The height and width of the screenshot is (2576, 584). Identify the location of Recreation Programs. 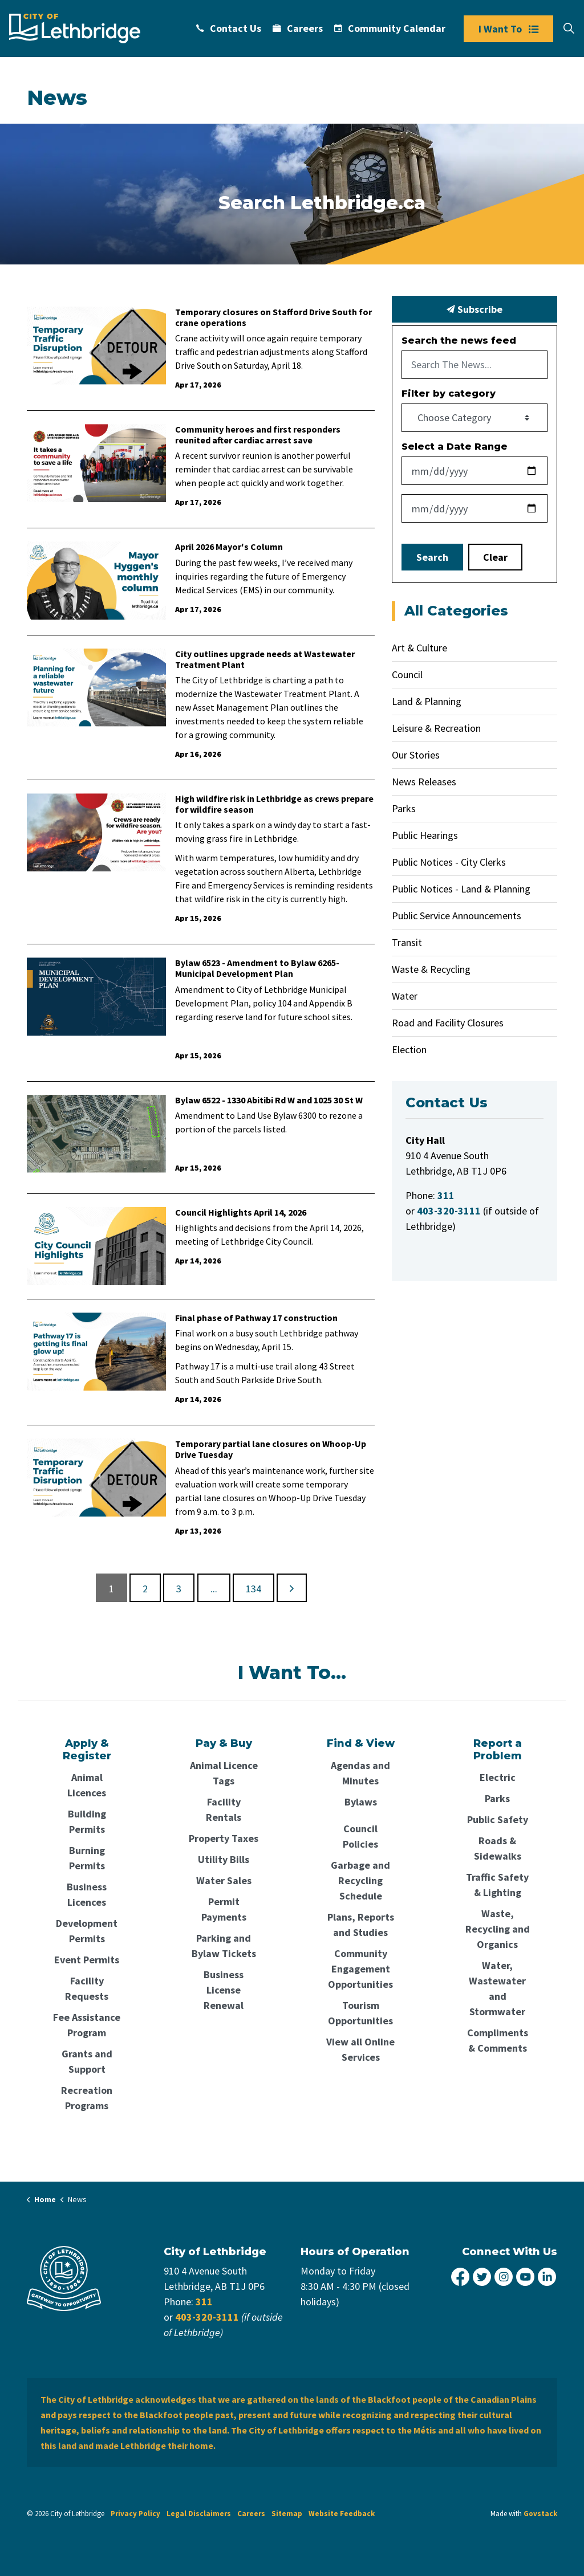
(86, 2098).